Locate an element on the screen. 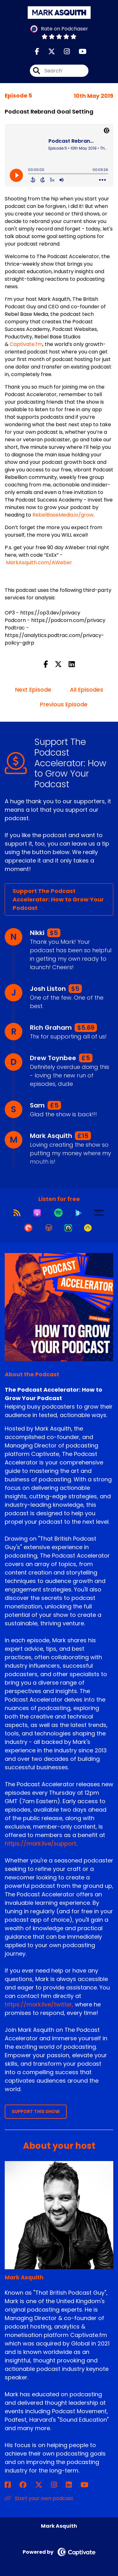 Image resolution: width=118 pixels, height=2576 pixels. Start your own podcast [Another of Mark Asquith's associated pages] is located at coordinates (39, 2498).